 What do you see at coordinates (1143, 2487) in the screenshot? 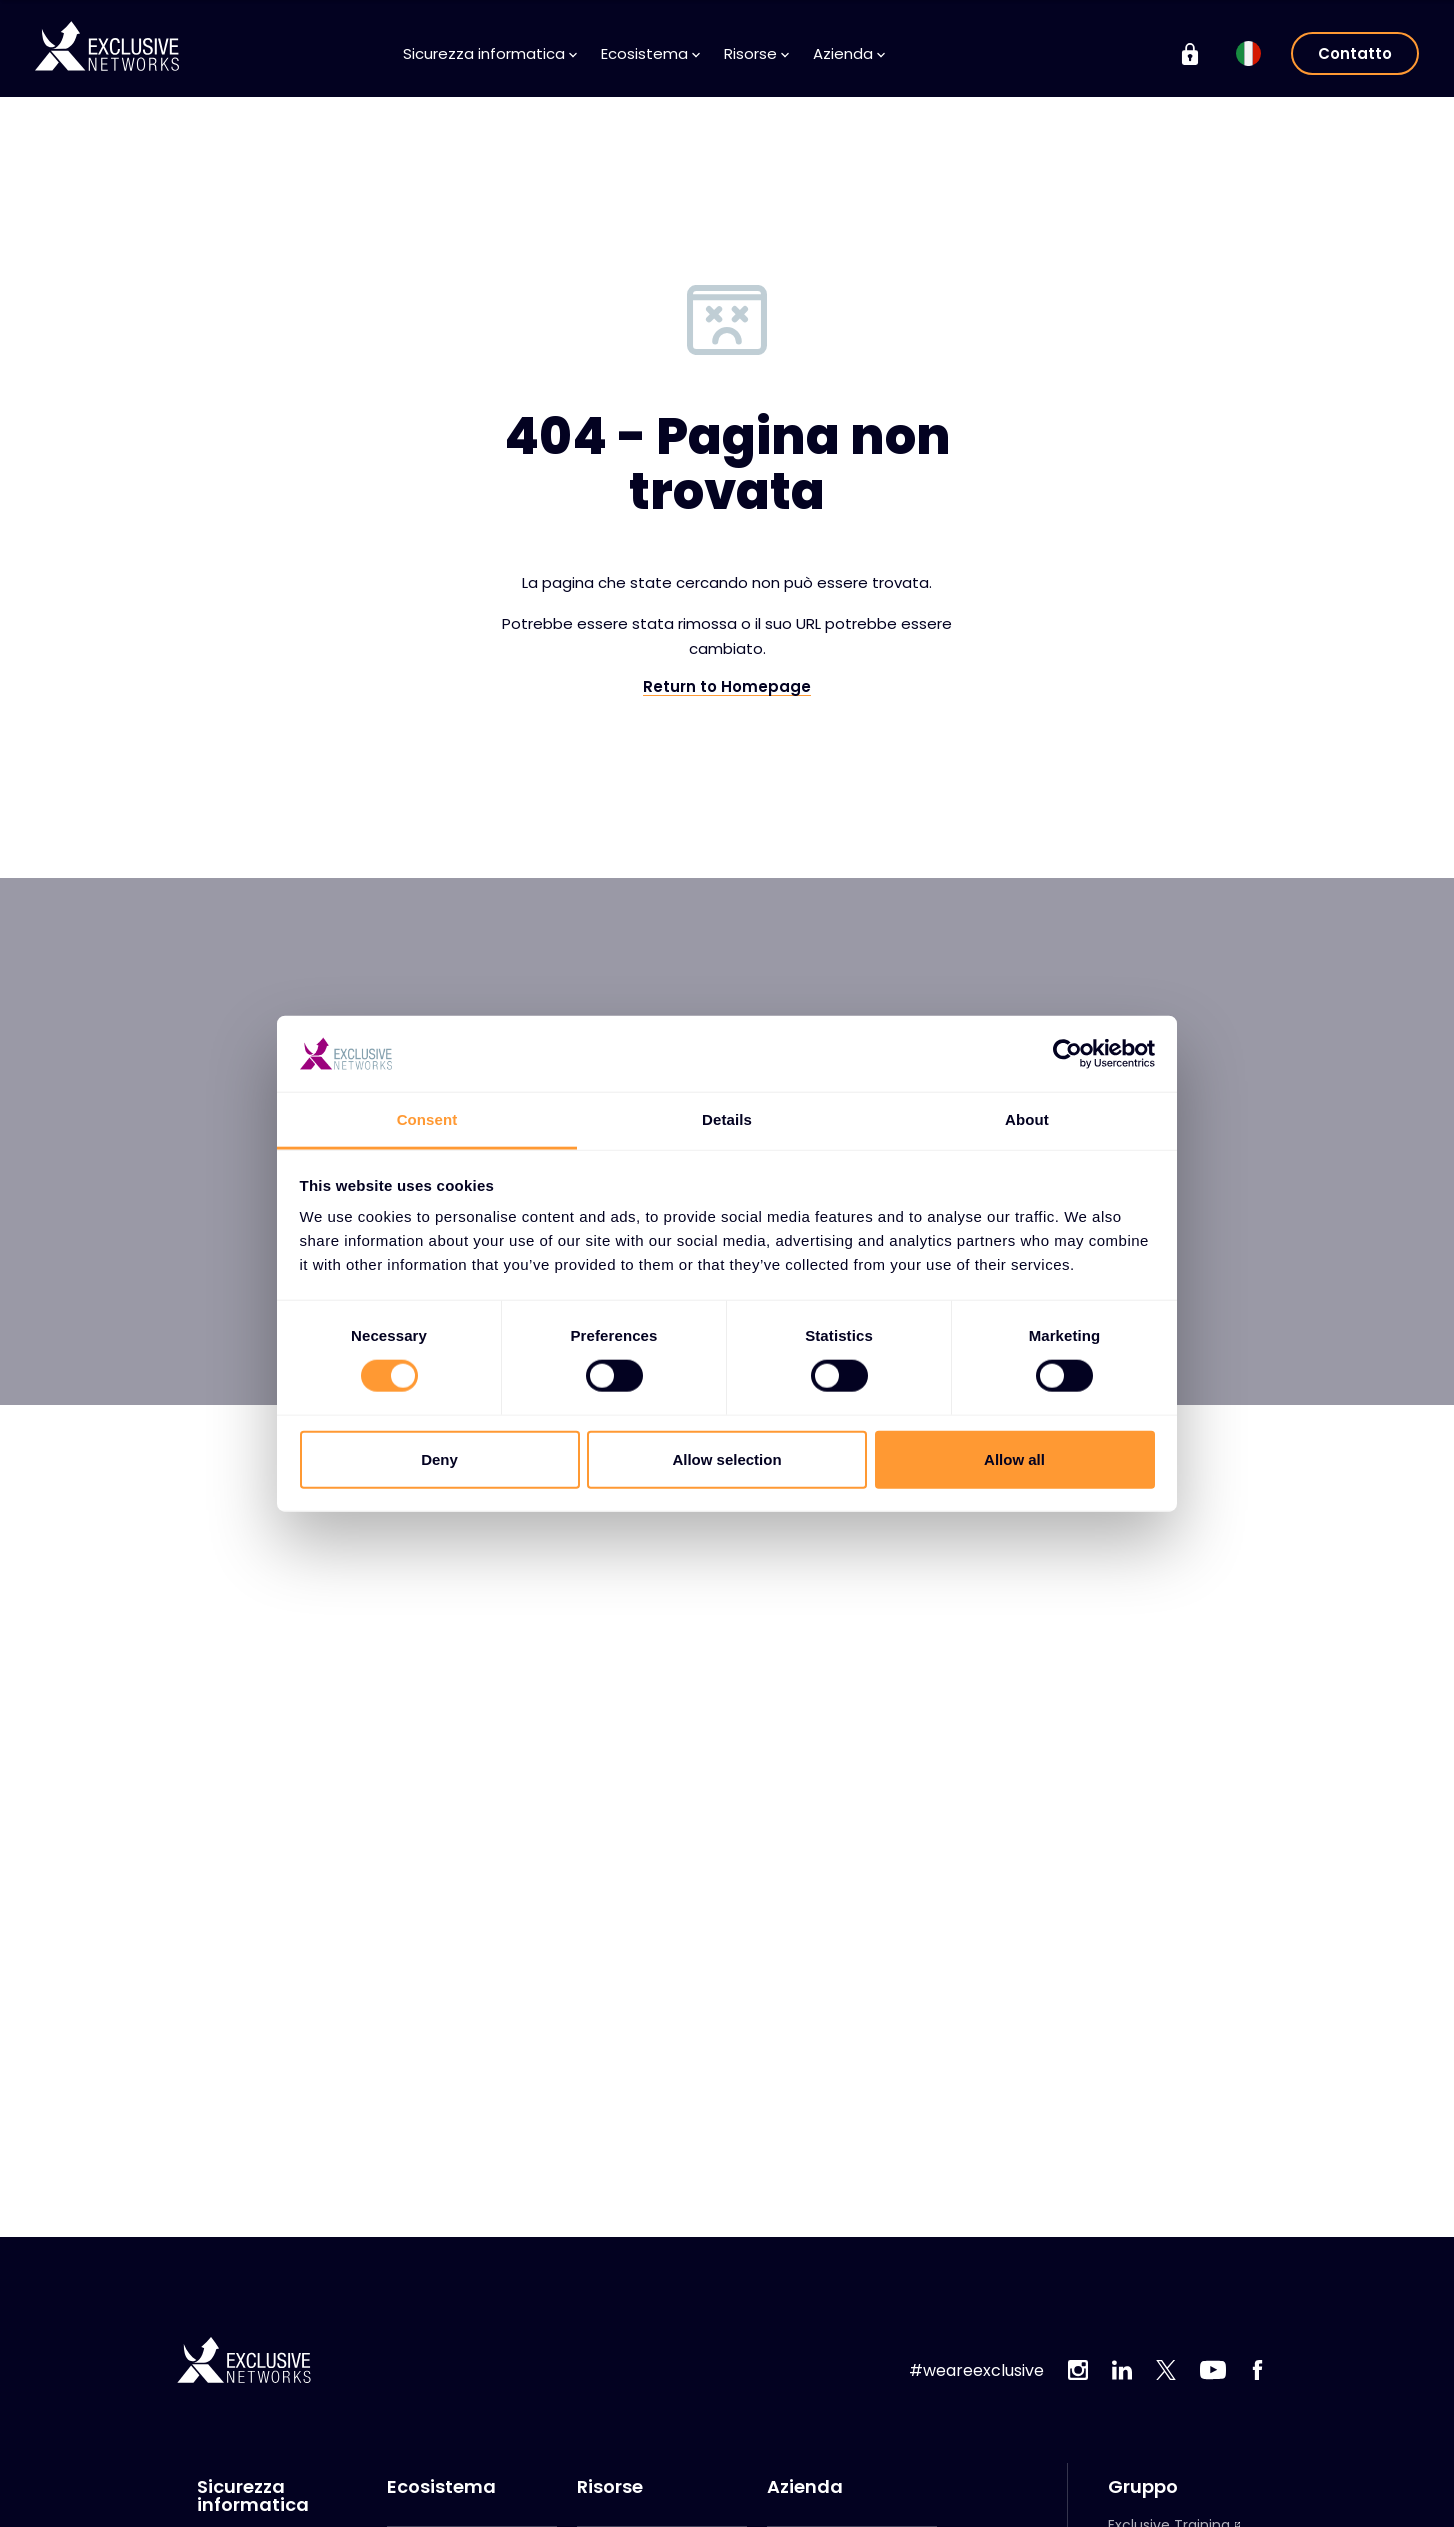
I see `Gruppo` at bounding box center [1143, 2487].